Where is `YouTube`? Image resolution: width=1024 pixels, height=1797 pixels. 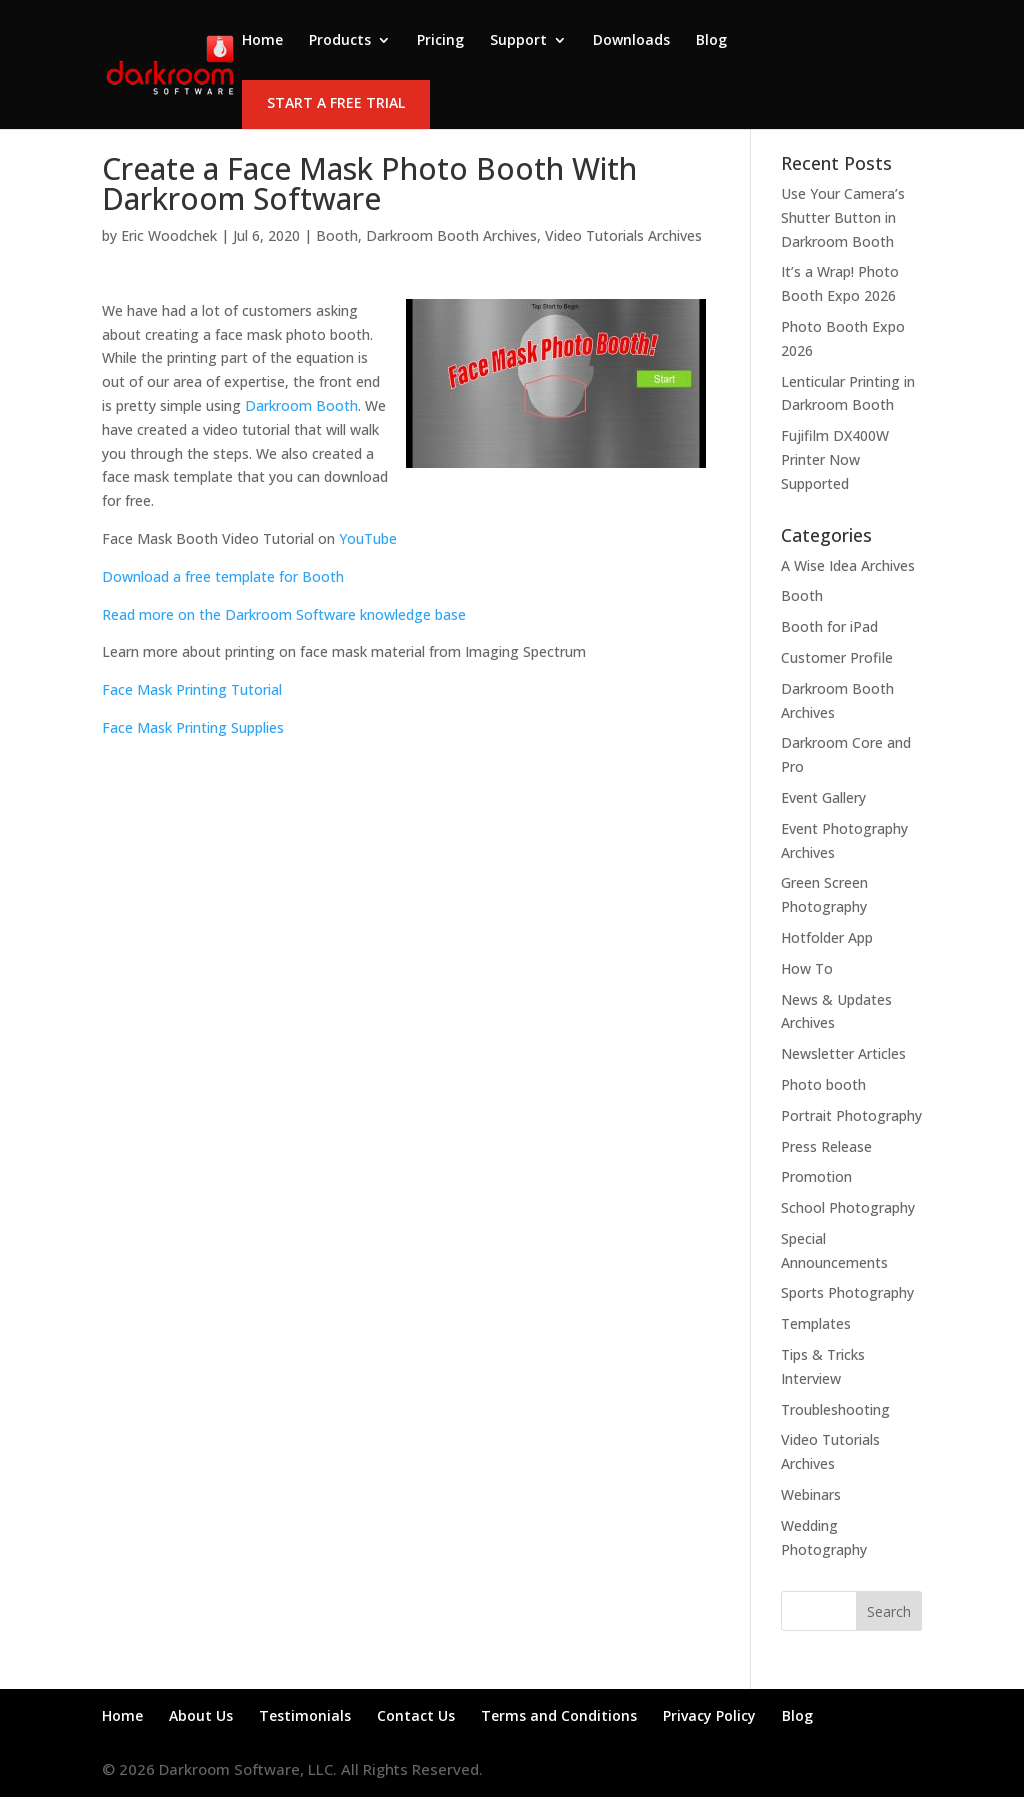 YouTube is located at coordinates (368, 538).